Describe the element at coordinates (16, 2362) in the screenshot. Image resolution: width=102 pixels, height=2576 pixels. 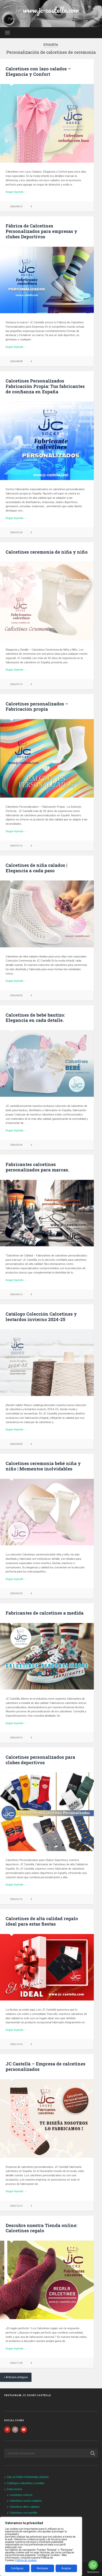
I see `2023/11/28` at that location.